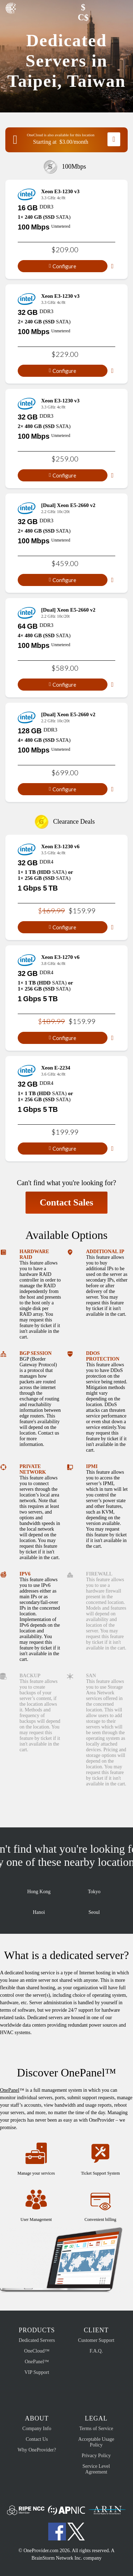  What do you see at coordinates (39, 1906) in the screenshot?
I see `Hanoi` at bounding box center [39, 1906].